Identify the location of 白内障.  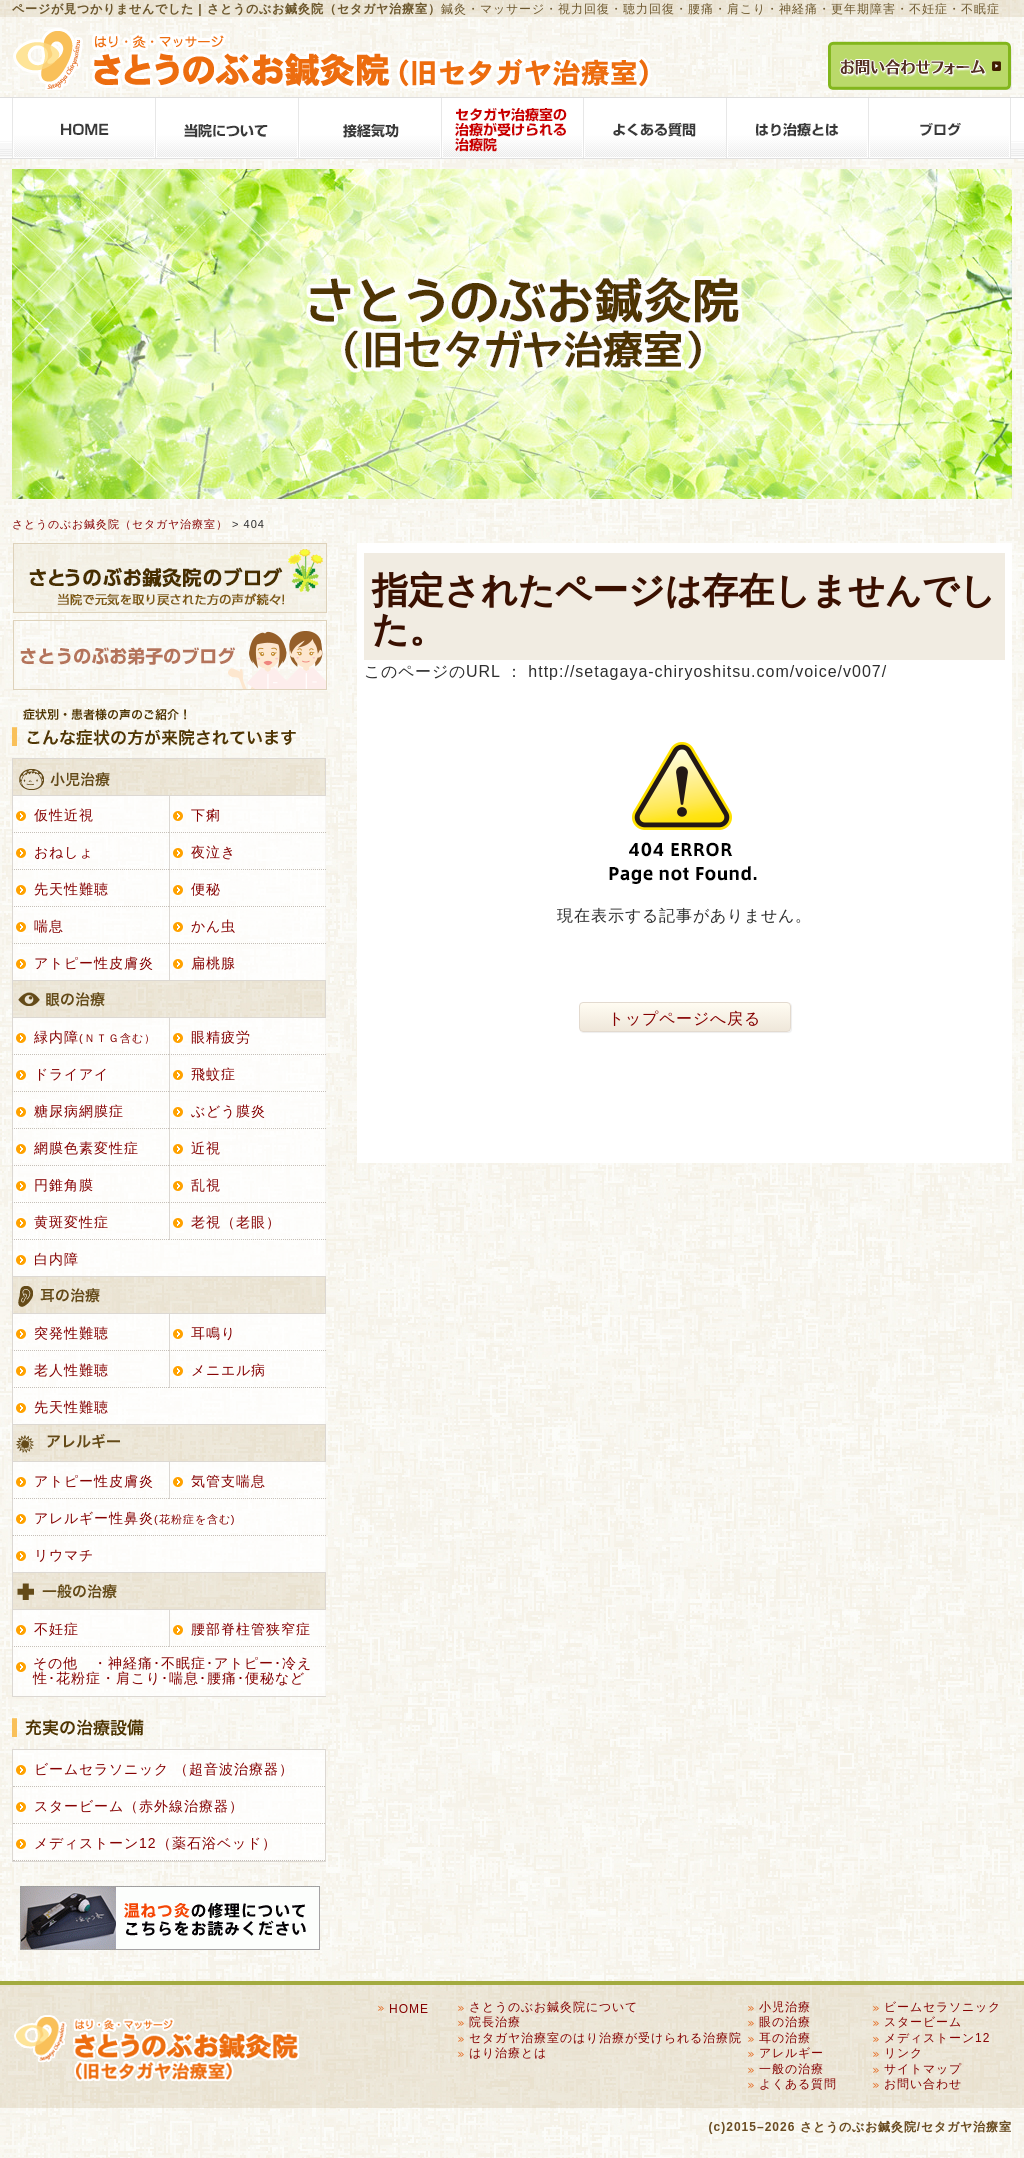
(56, 1259).